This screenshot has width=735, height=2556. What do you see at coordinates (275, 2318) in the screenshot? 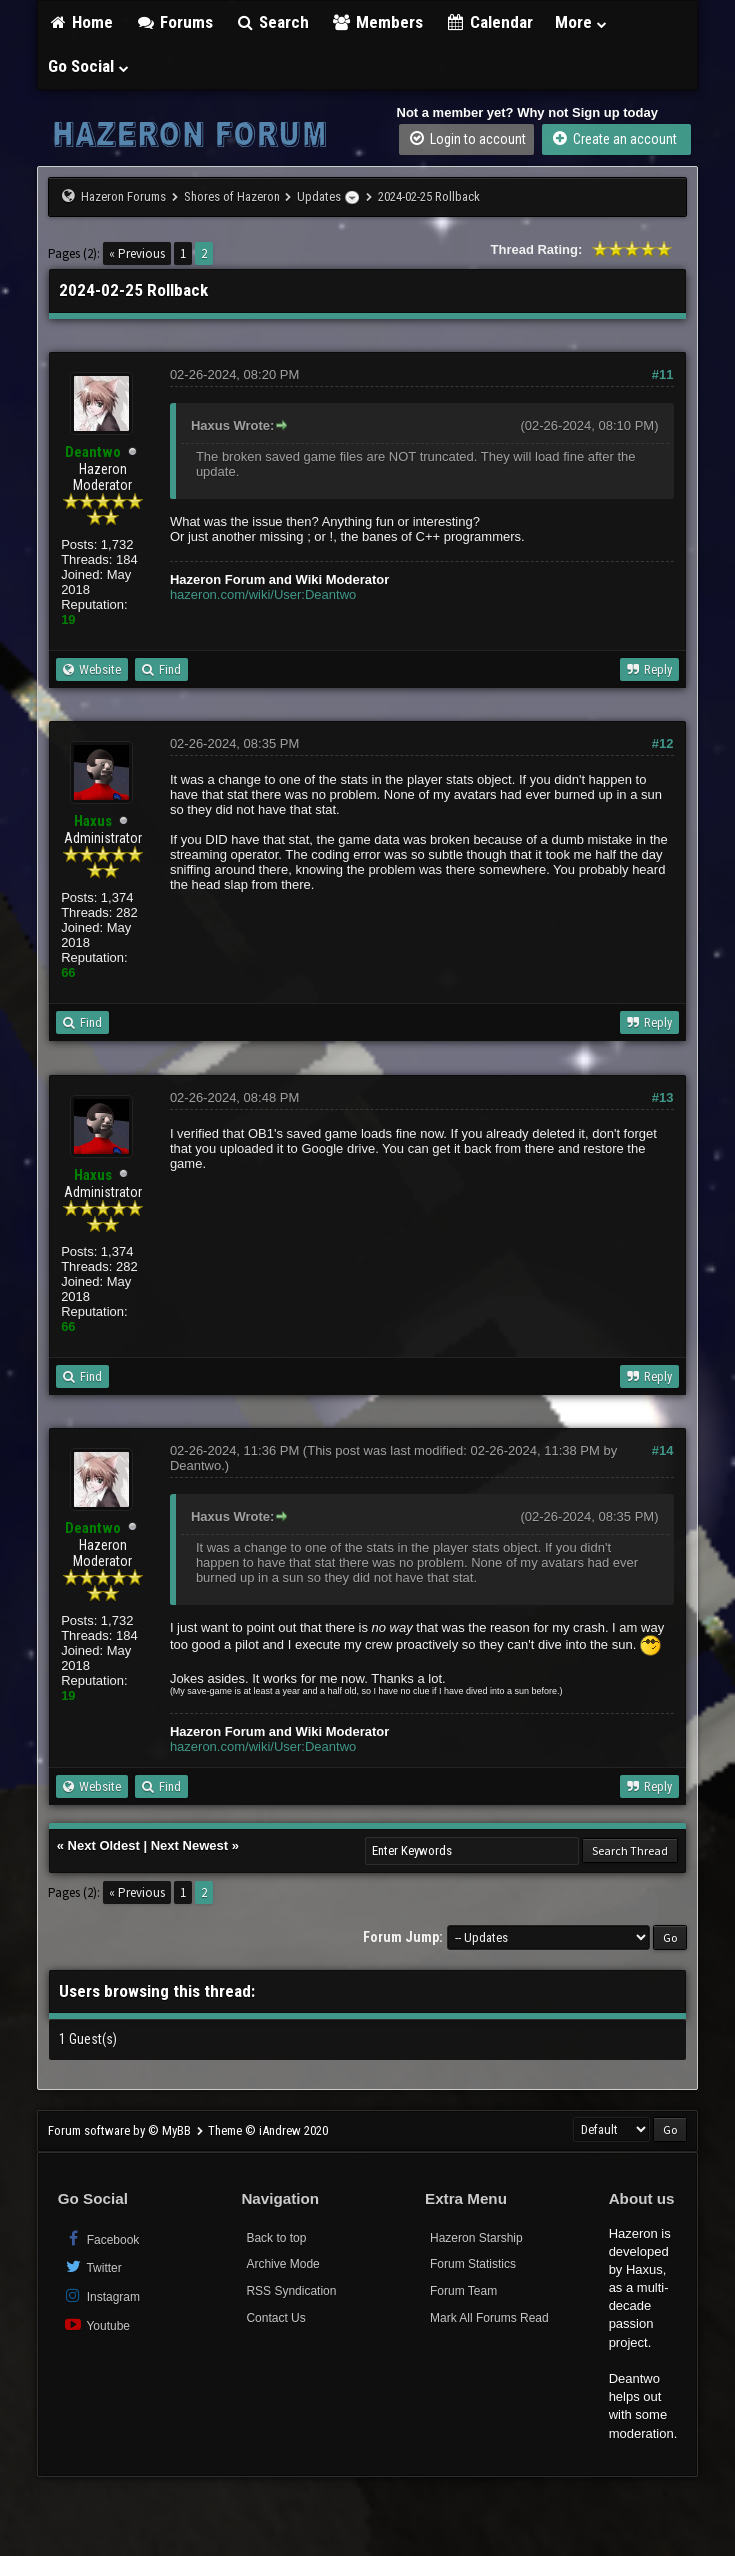
I see `Contact Us` at bounding box center [275, 2318].